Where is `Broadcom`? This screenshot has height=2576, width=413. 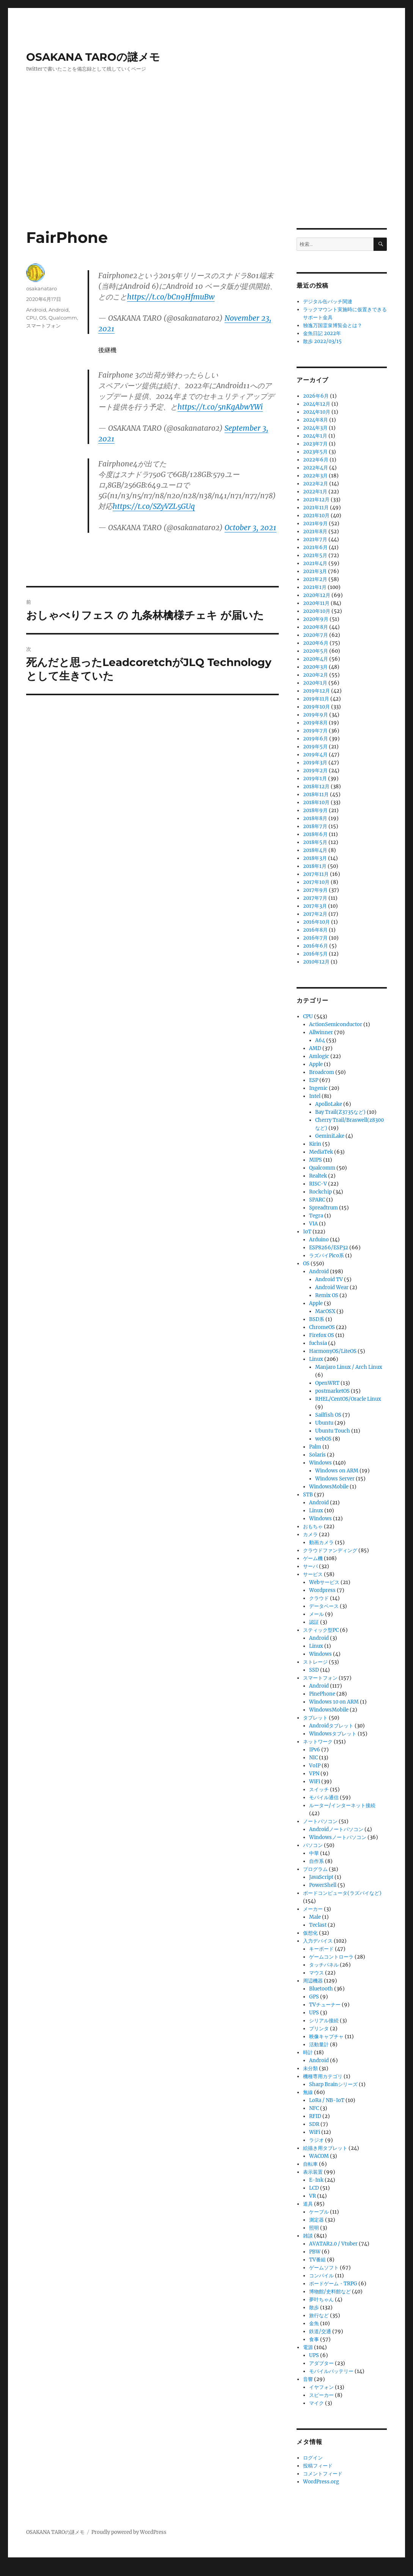 Broadcom is located at coordinates (321, 1072).